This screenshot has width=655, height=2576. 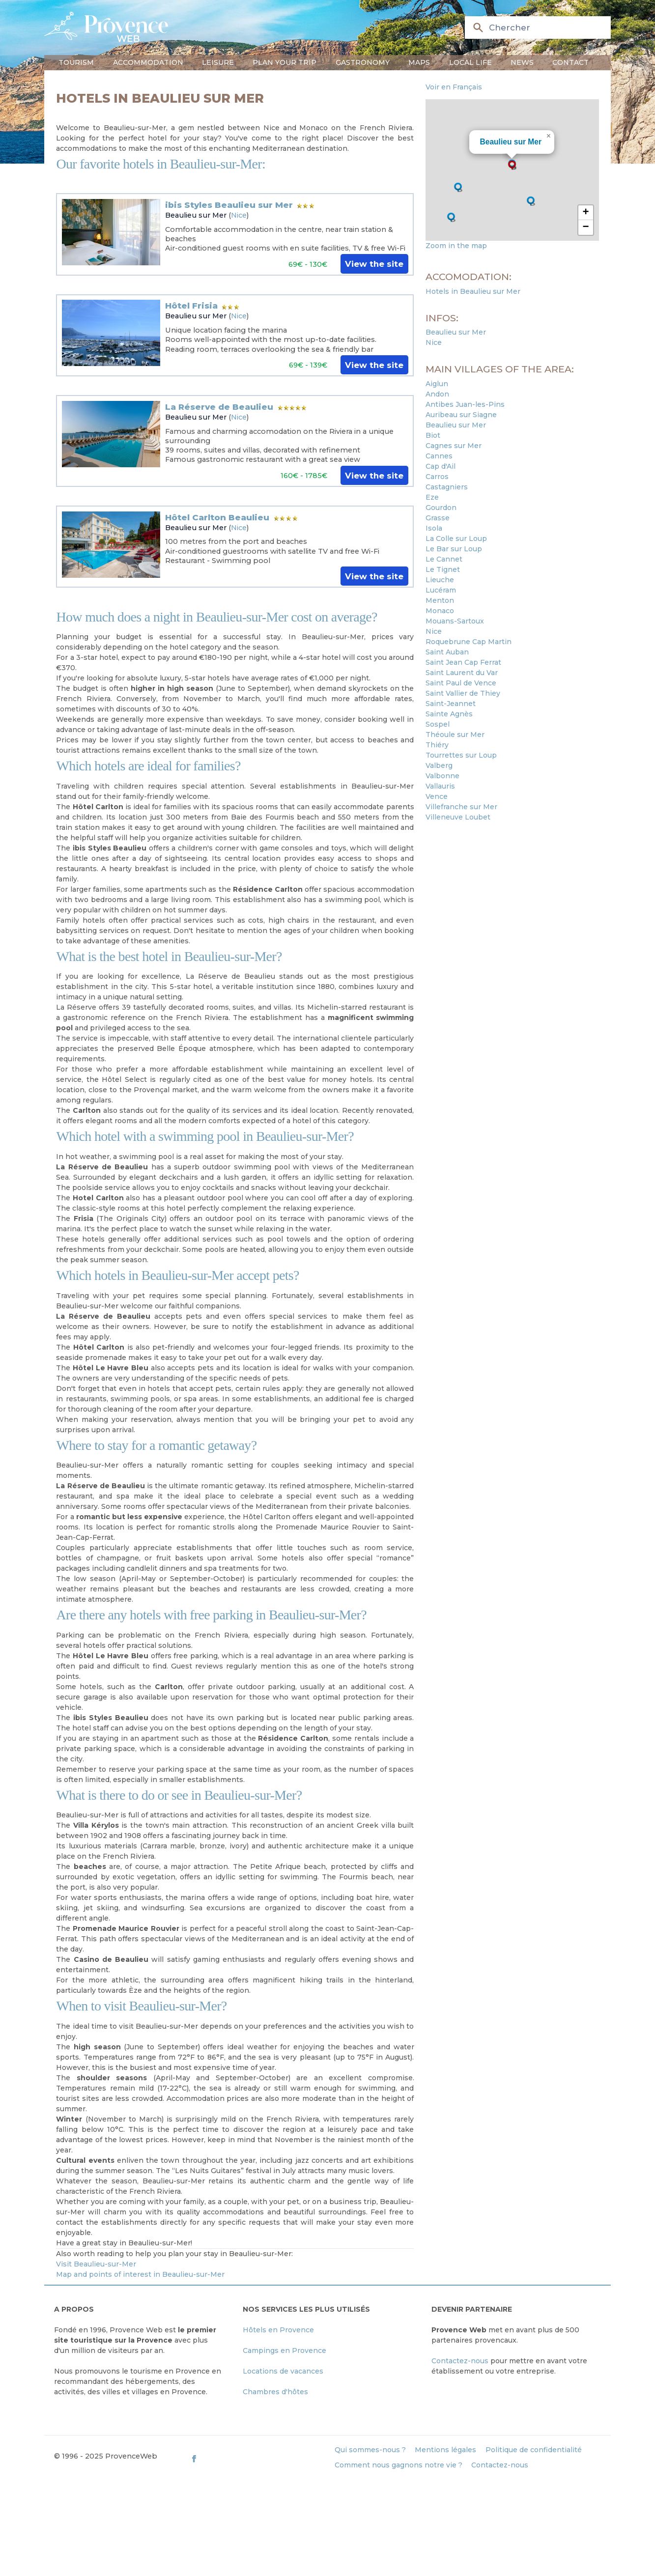 I want to click on Hôtel Carlton Beaulieu, so click(x=217, y=517).